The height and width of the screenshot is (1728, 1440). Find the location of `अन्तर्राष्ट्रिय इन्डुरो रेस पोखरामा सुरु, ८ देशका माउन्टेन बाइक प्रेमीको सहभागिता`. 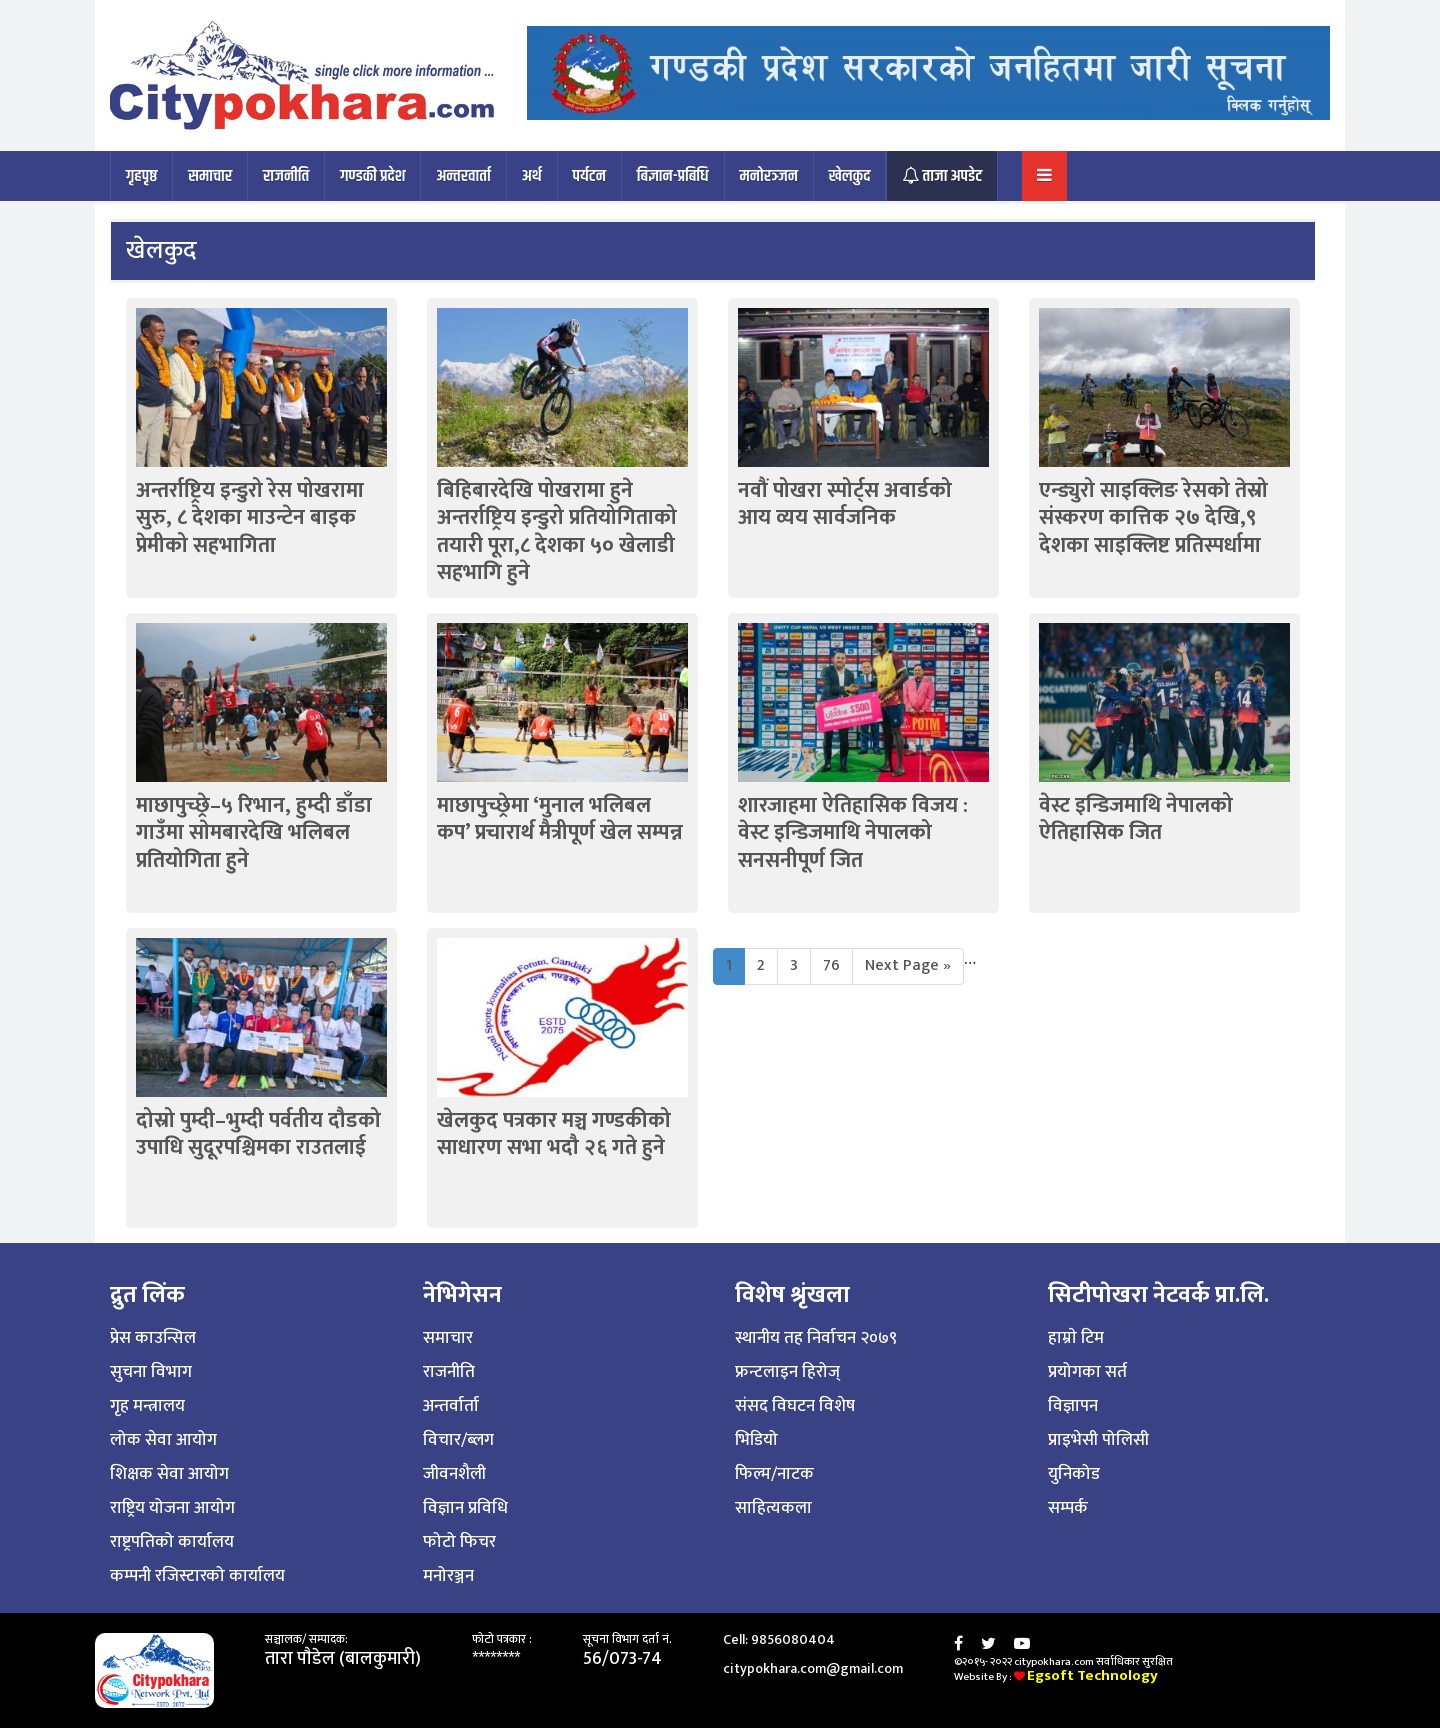

अन्तर्राष्ट्रिय इन्डुरो रेस पोखरामा सुरु, ८ देशका माउन्टेन बाइक प्रेमीको सहभागिता is located at coordinates (250, 518).